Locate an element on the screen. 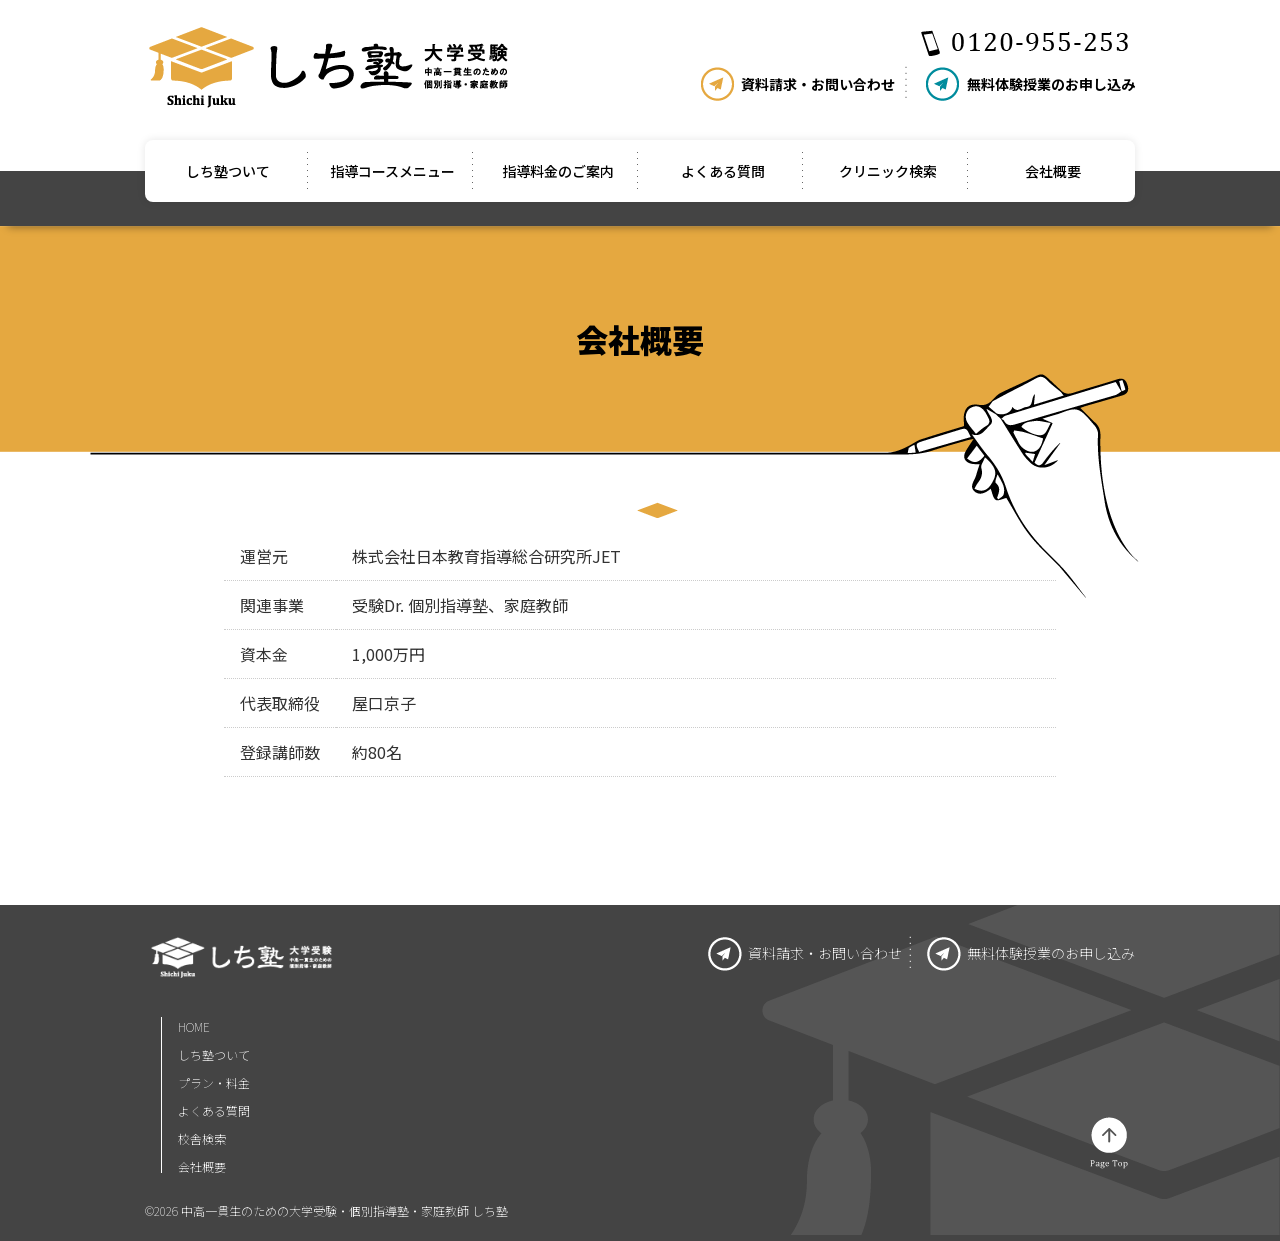  校舎検索 is located at coordinates (202, 1138).